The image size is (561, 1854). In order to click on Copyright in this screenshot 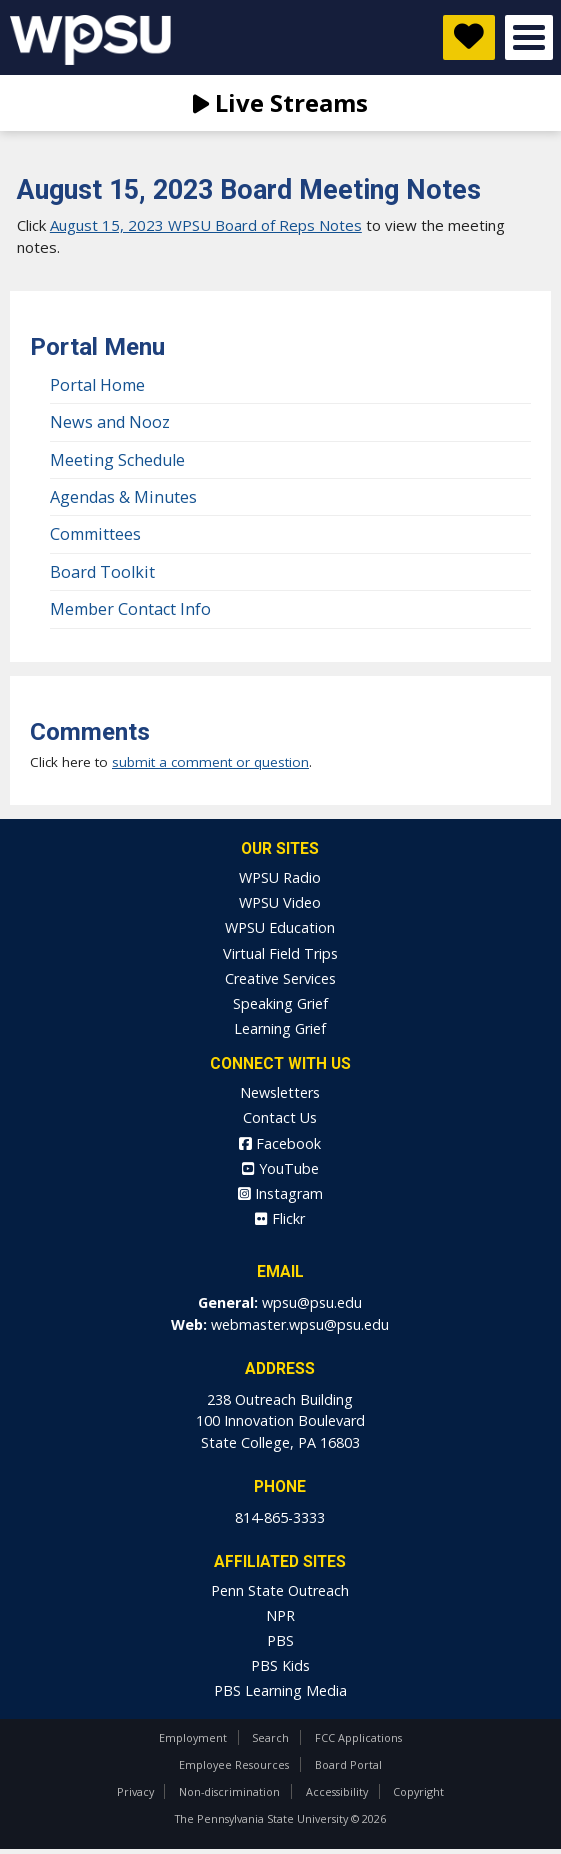, I will do `click(418, 1791)`.